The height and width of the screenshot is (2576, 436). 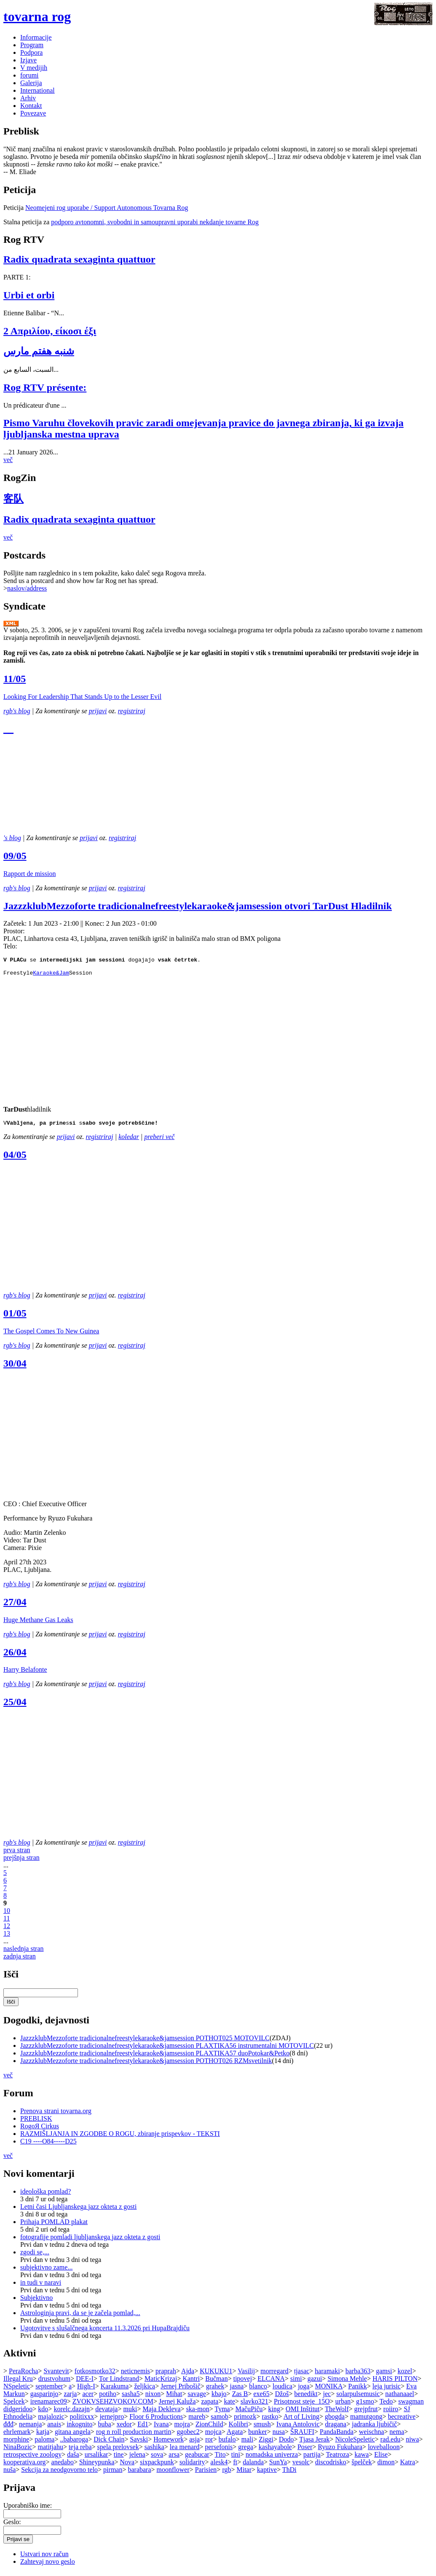 I want to click on Ajda, so click(x=187, y=2374).